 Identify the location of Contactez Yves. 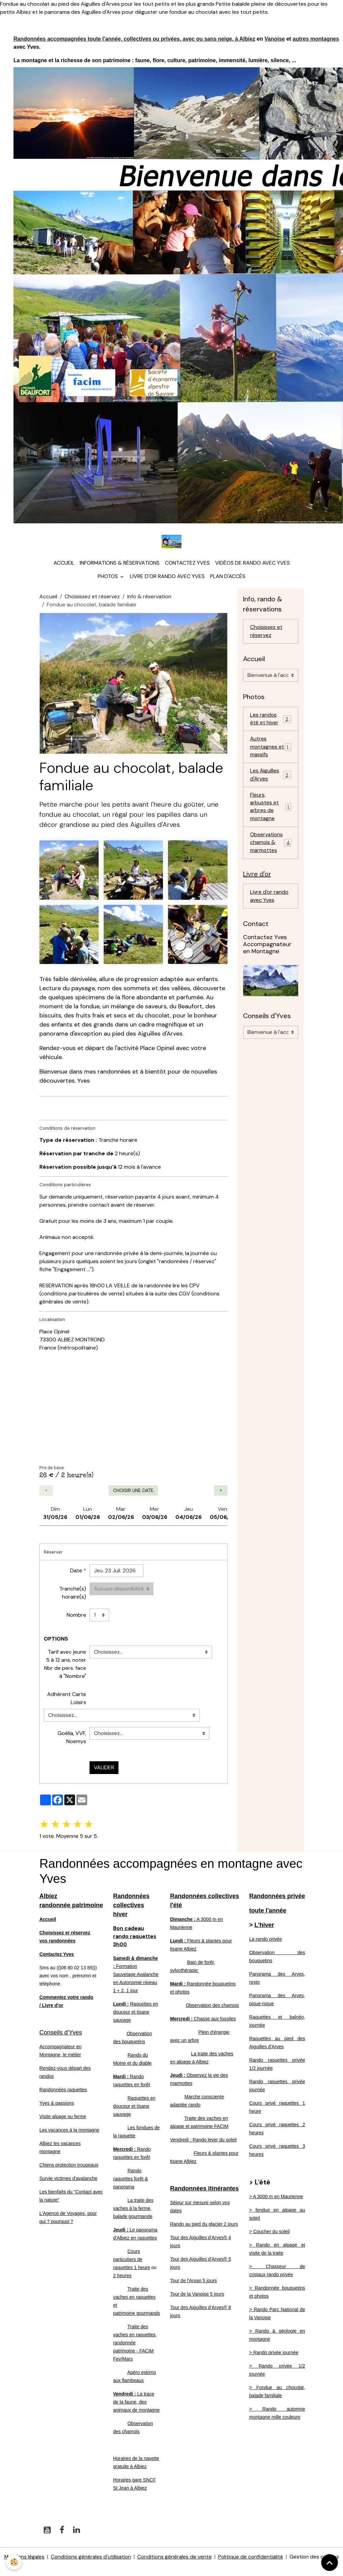
(187, 564).